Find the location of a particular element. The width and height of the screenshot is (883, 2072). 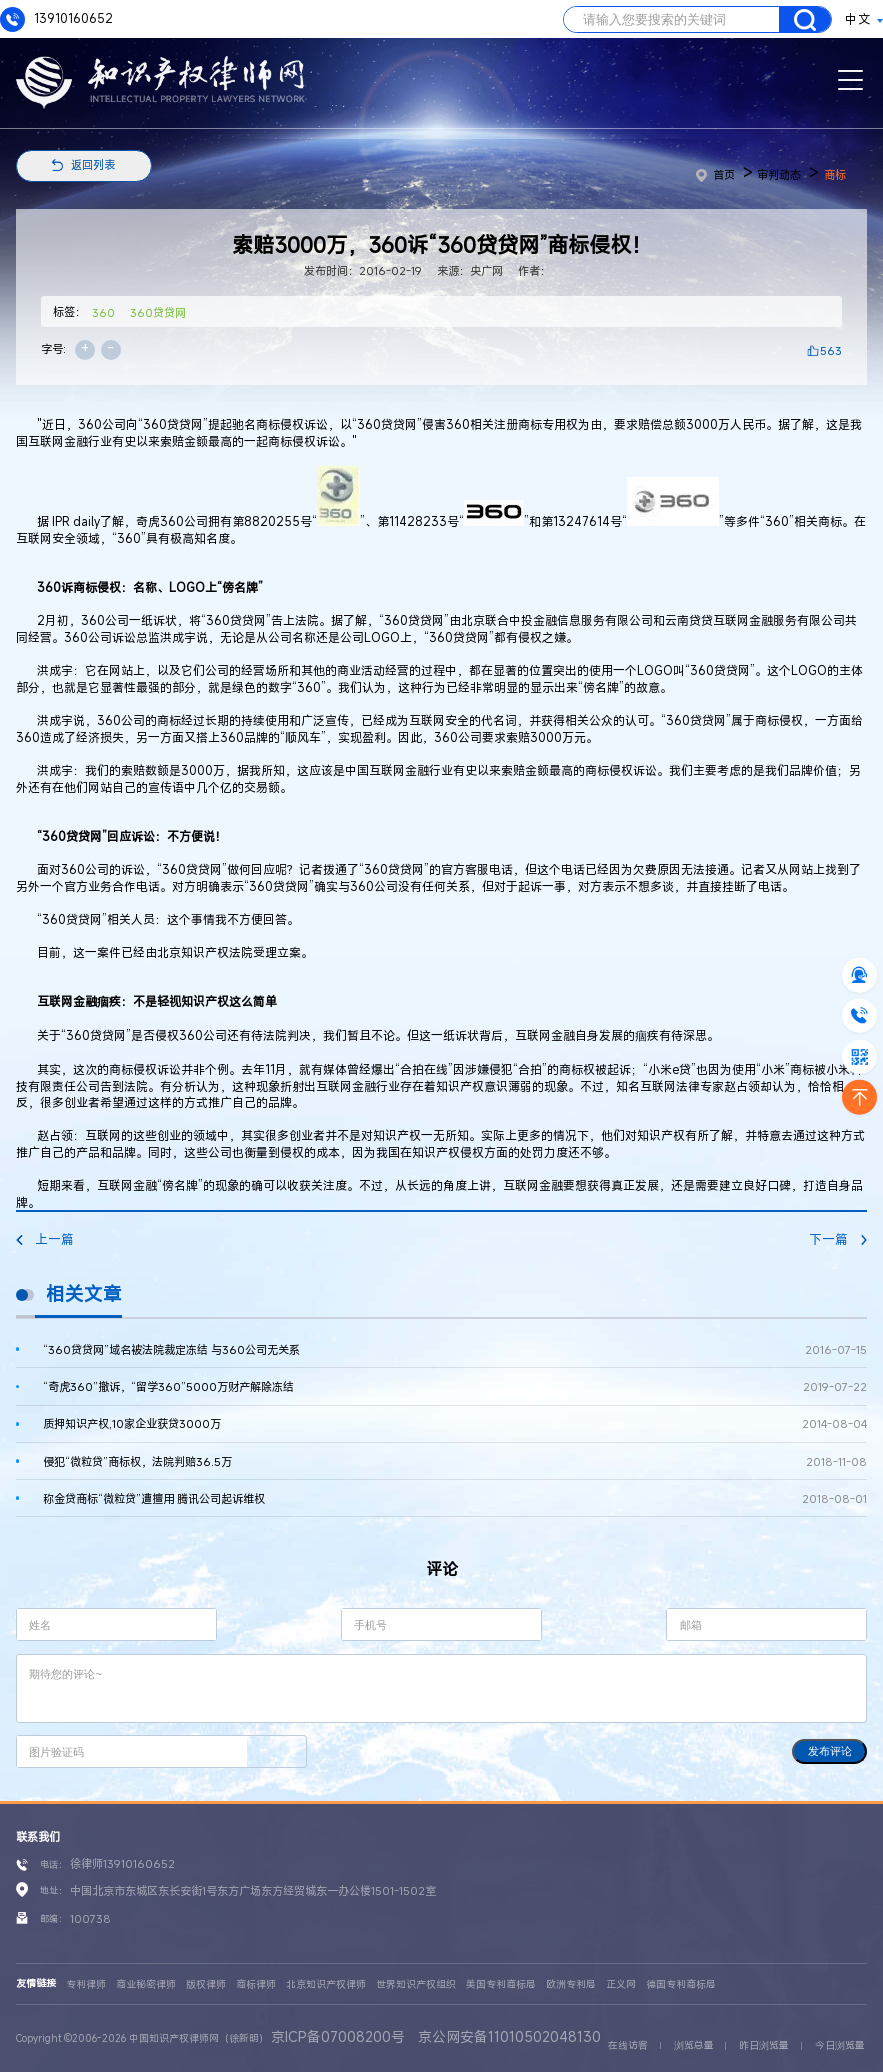

徐律师13910160652 is located at coordinates (122, 1863).